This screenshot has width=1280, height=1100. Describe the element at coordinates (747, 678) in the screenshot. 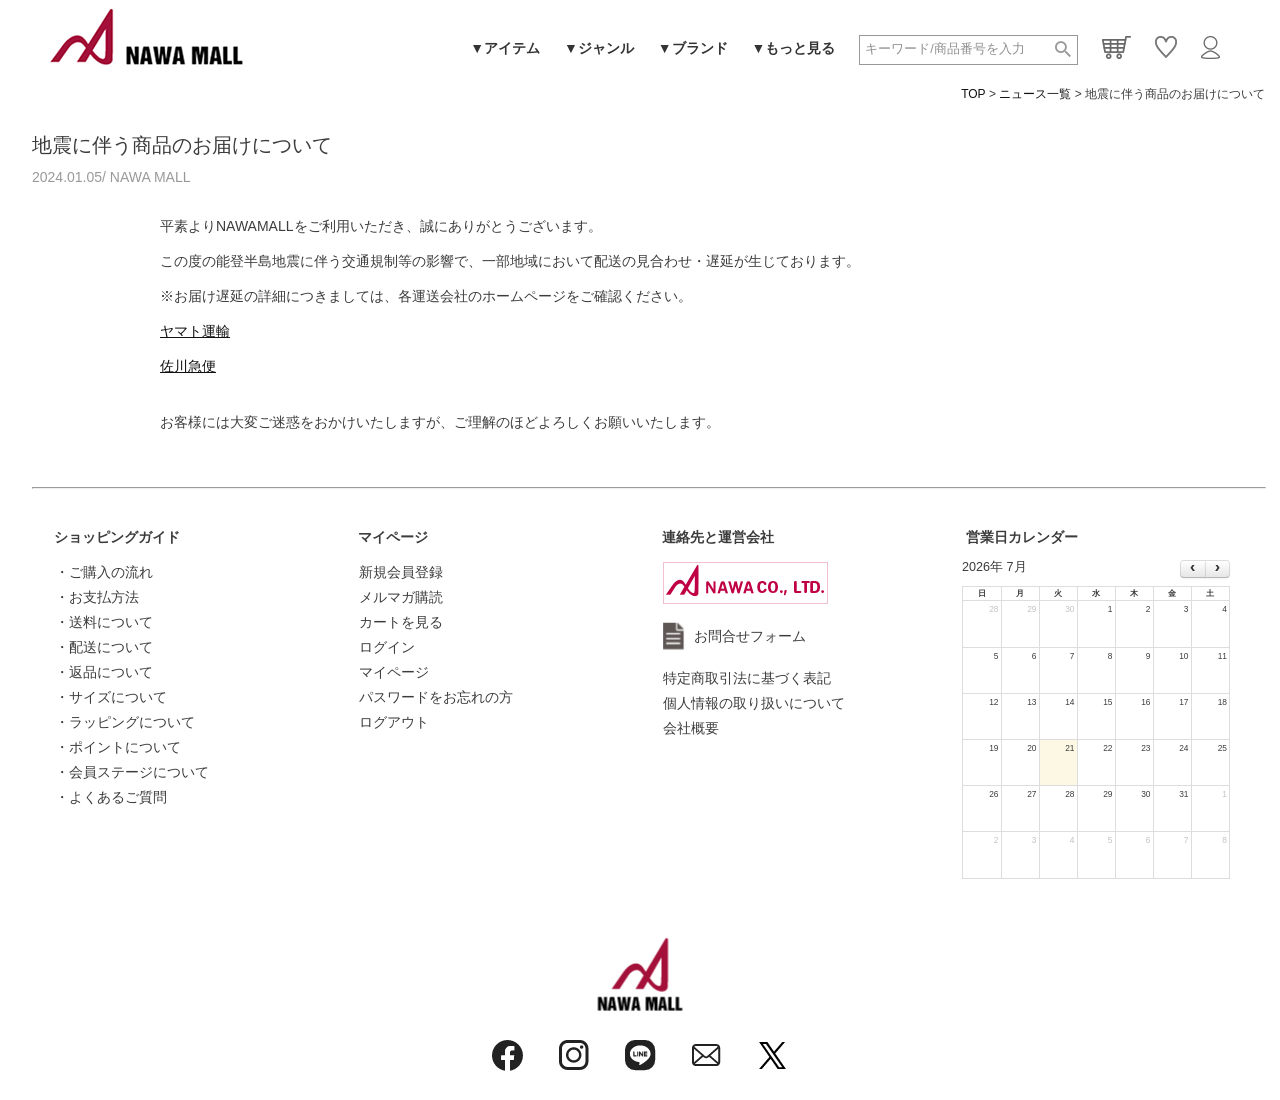

I see `特定商取引法に基づく表記` at that location.